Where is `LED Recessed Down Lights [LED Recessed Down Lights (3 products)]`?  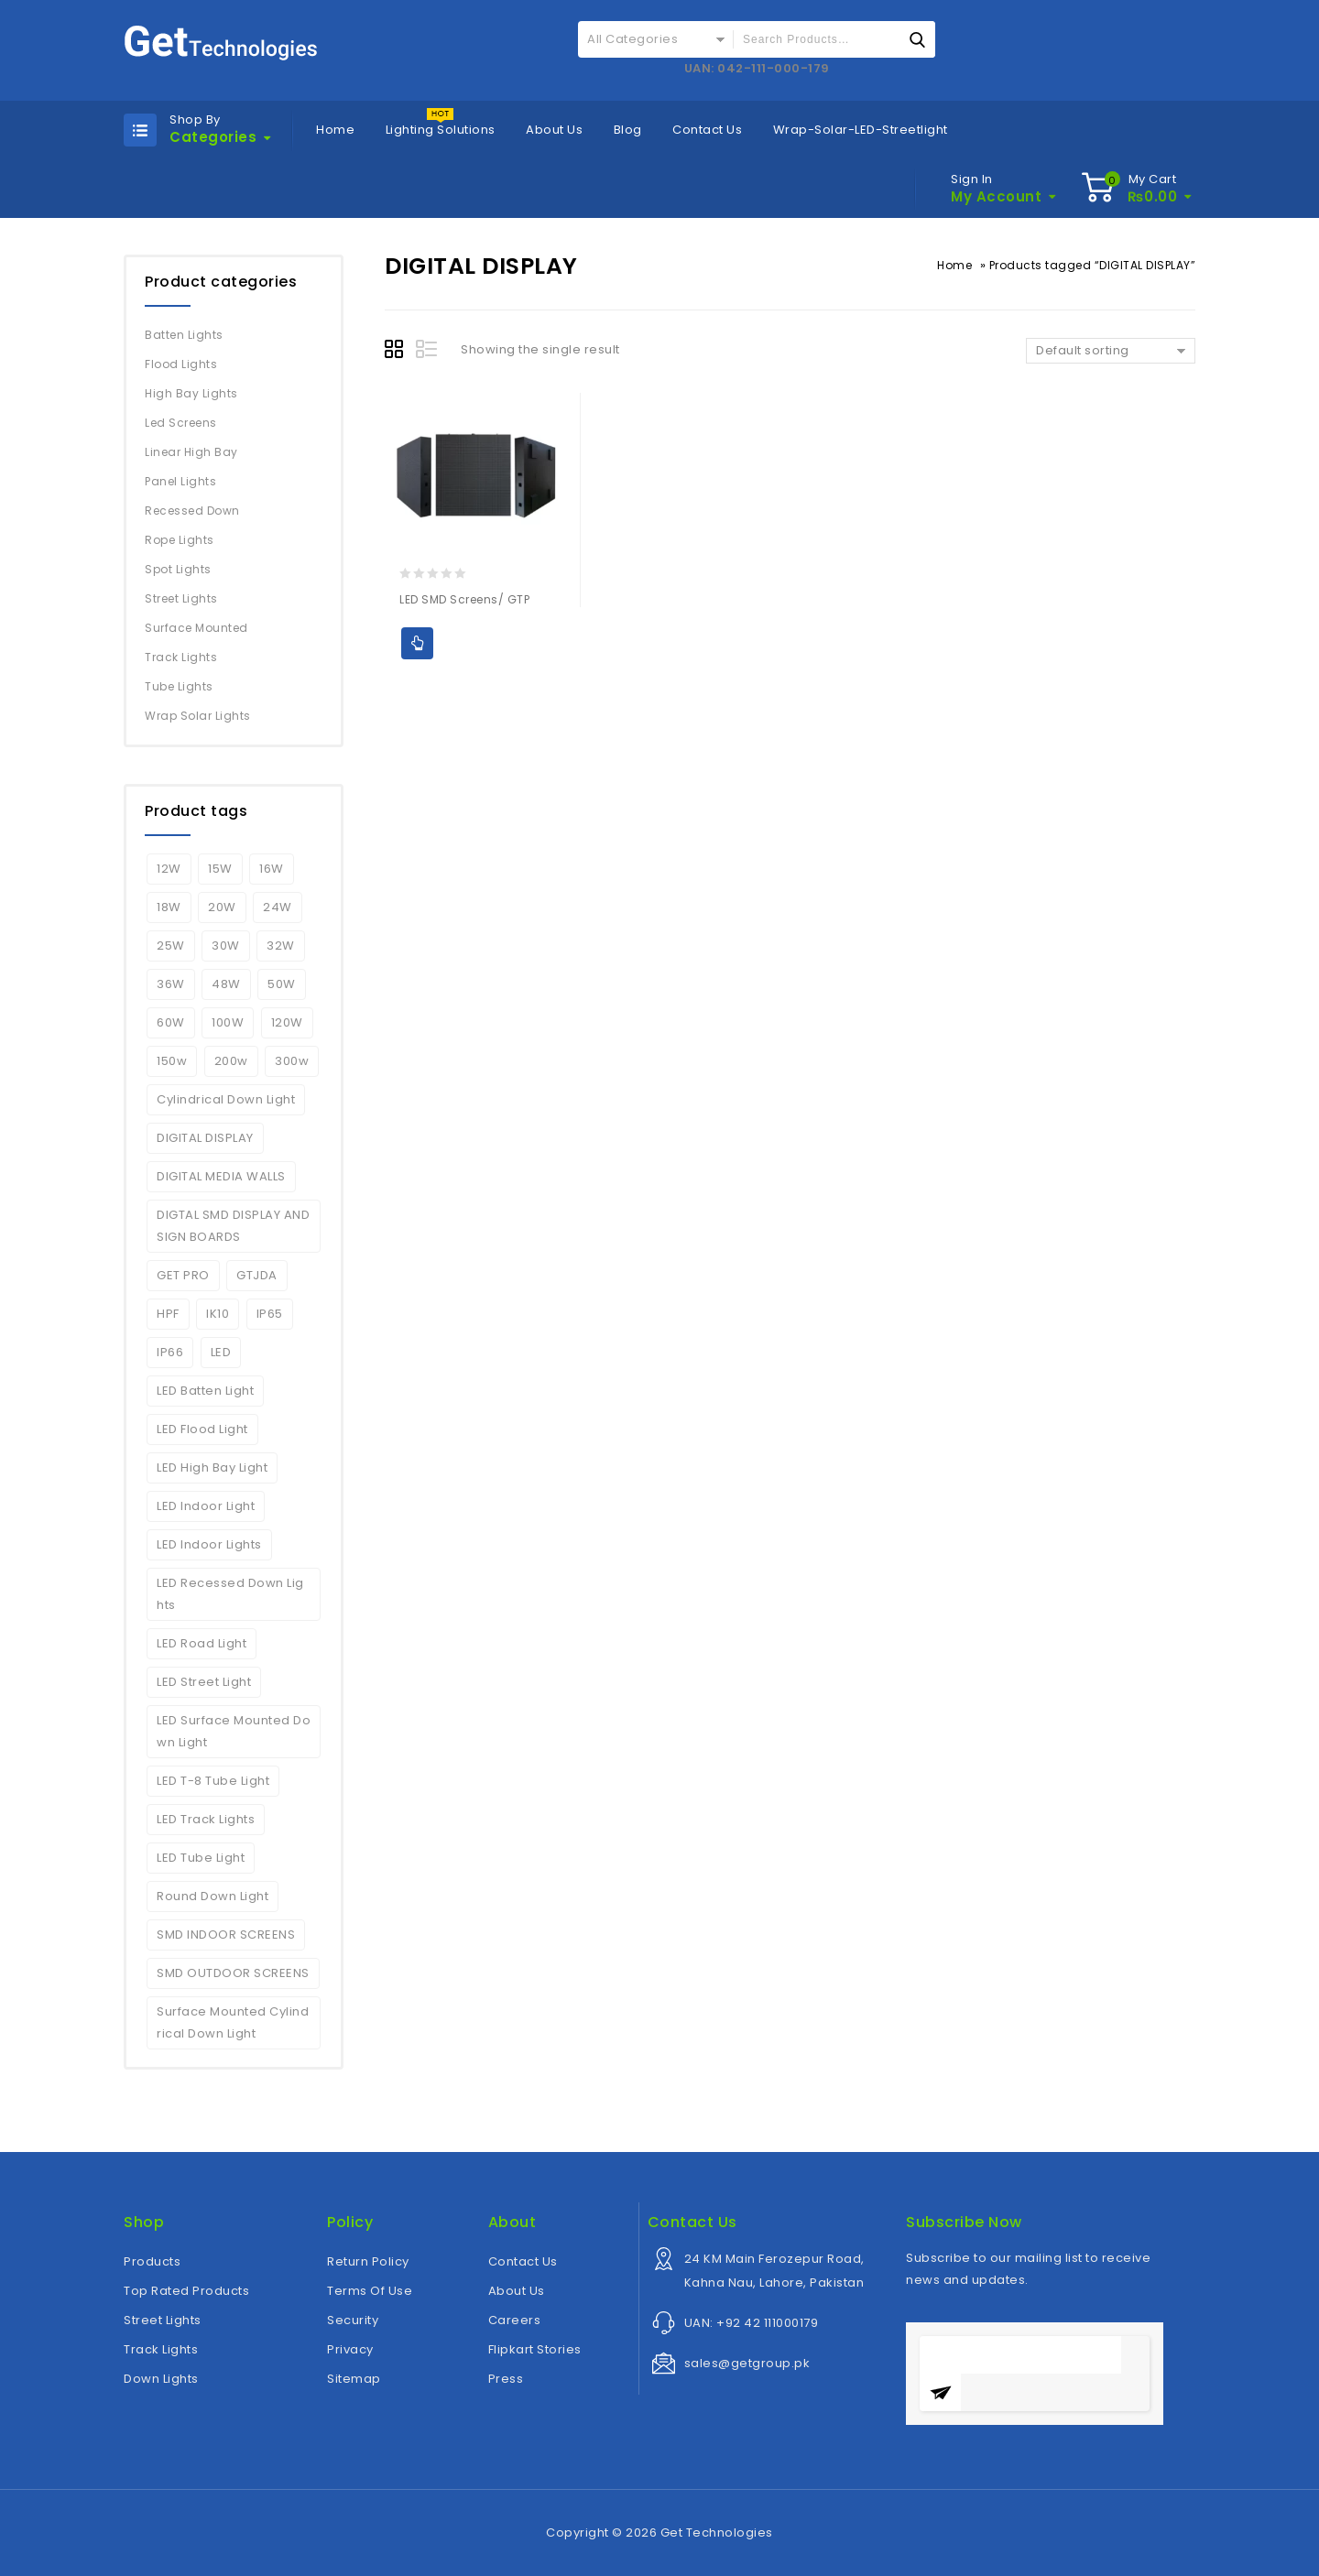
LED Recessed Down Lights [LED Recessed Down Lights (3 products)] is located at coordinates (230, 1594).